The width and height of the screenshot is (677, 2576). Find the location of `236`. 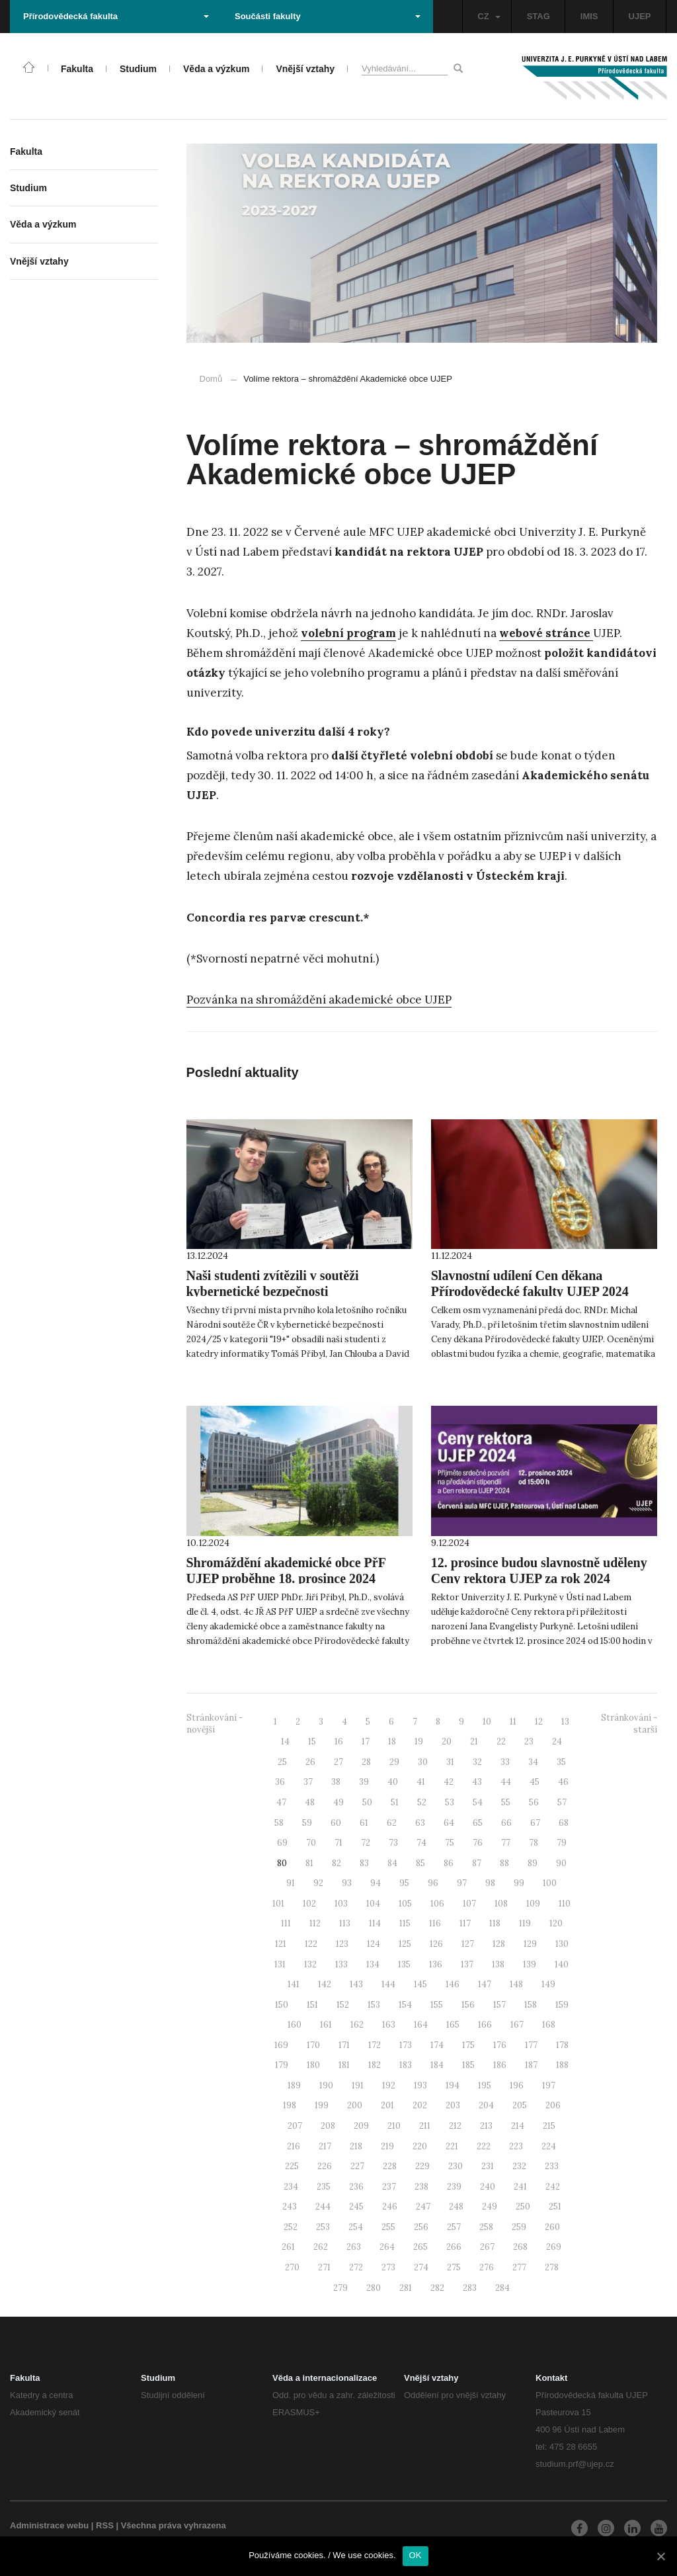

236 is located at coordinates (356, 2186).